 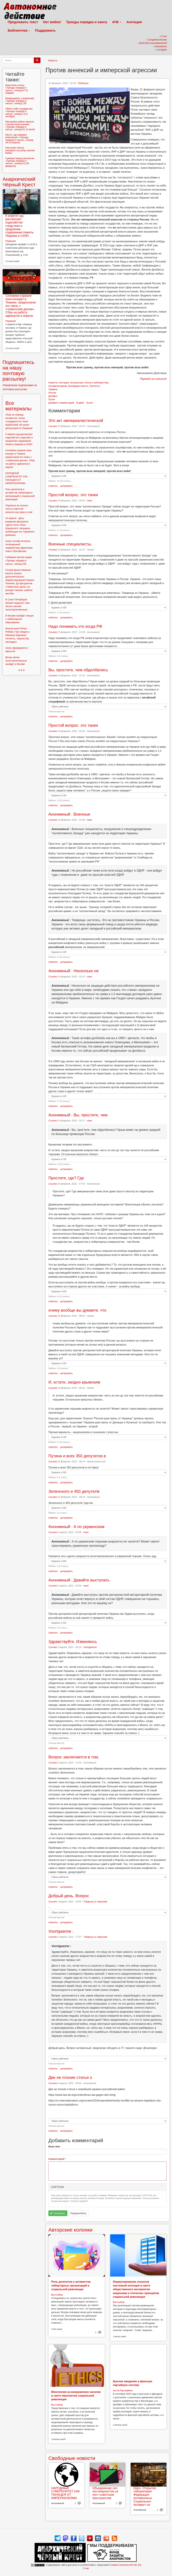 What do you see at coordinates (18, 508) in the screenshot?
I see `Подписка на полные тексты новостей avtonom.org через e-mail` at bounding box center [18, 508].